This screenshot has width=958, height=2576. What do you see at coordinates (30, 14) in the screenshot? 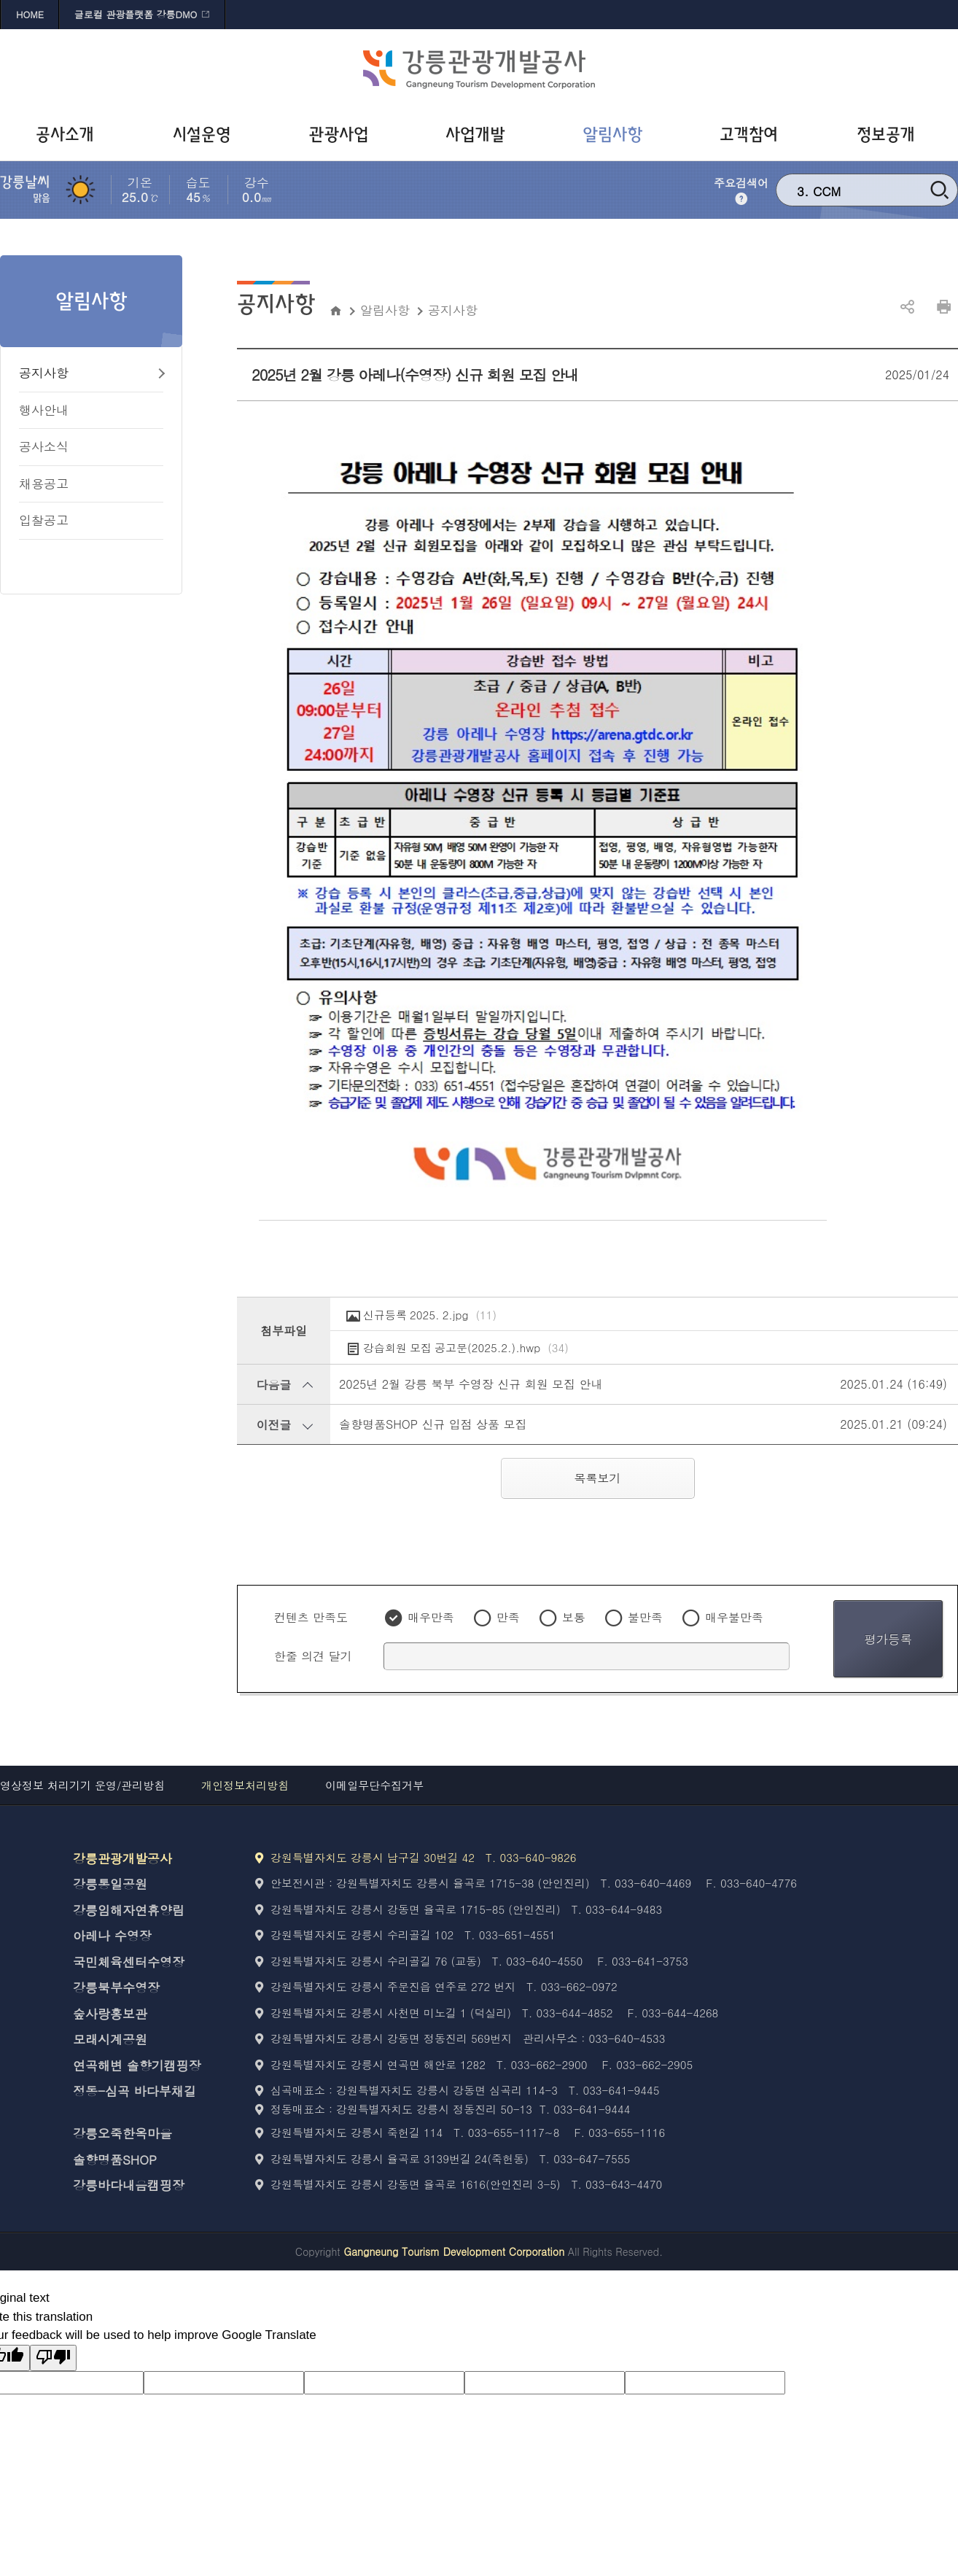
I see `HOME` at bounding box center [30, 14].